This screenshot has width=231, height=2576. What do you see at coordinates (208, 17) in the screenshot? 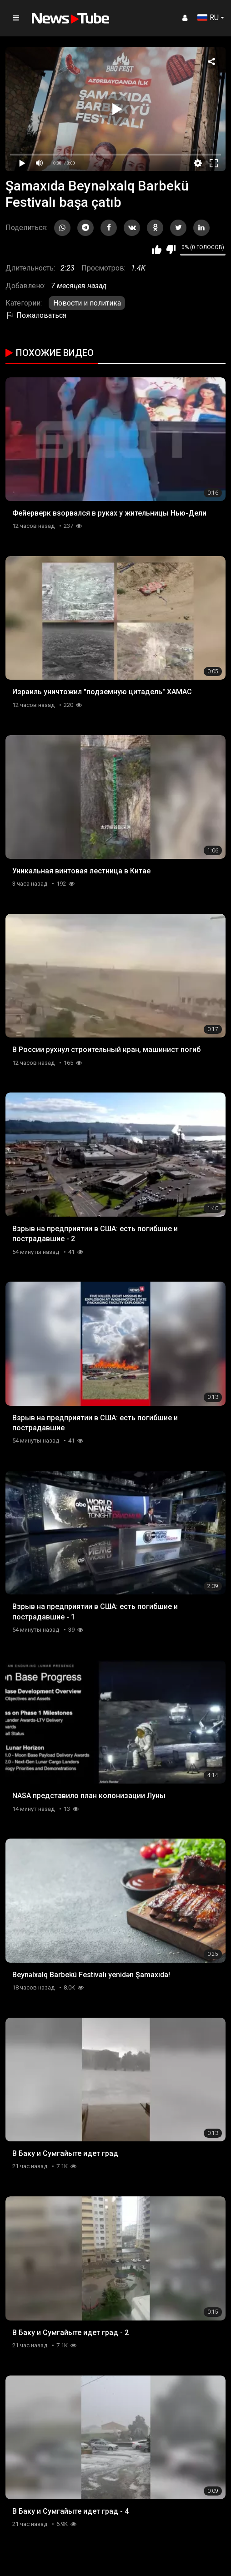
I see `RU [button]` at bounding box center [208, 17].